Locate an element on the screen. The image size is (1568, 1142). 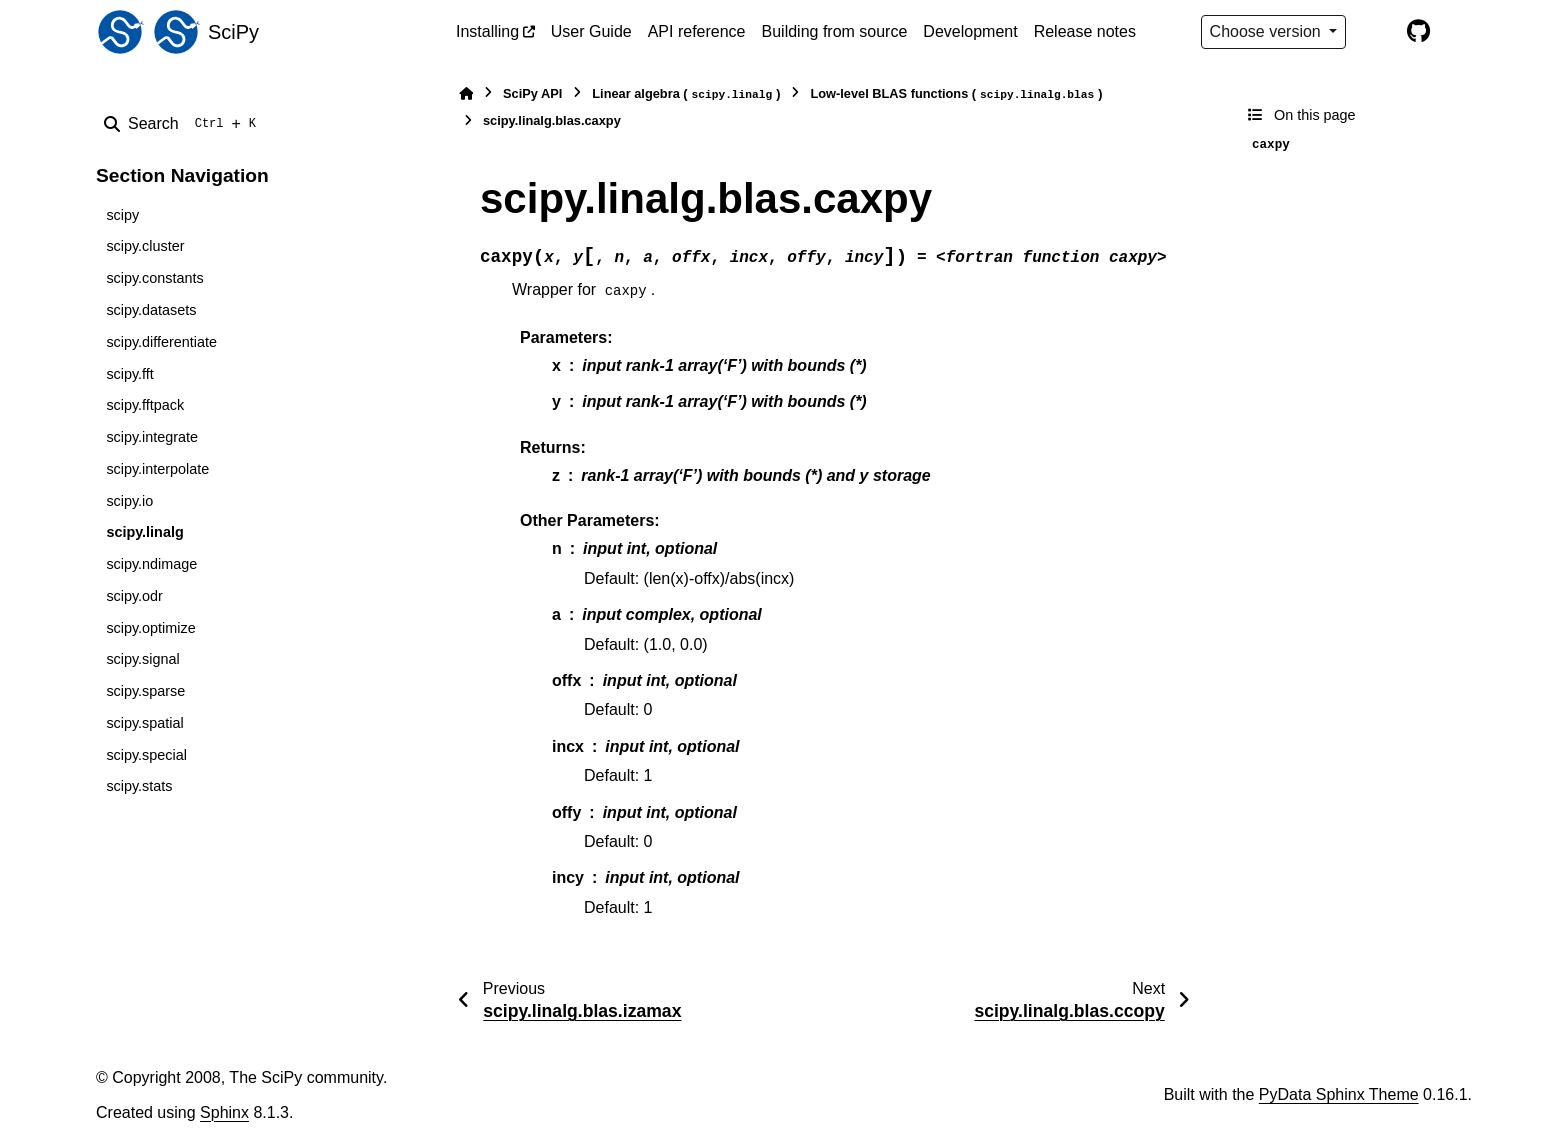
scipy.ndimage is located at coordinates (151, 564).